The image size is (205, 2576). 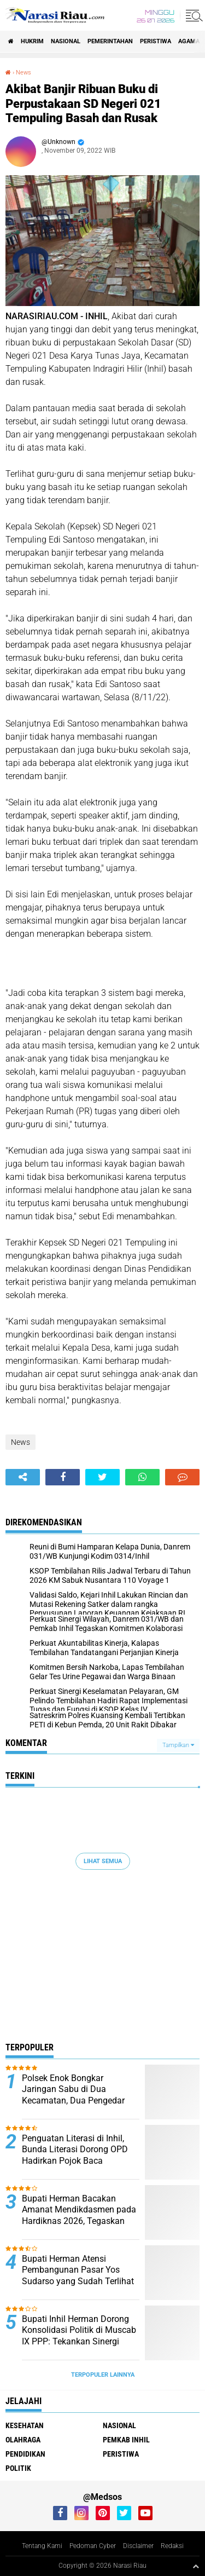 What do you see at coordinates (42, 2546) in the screenshot?
I see `Tentang Kami` at bounding box center [42, 2546].